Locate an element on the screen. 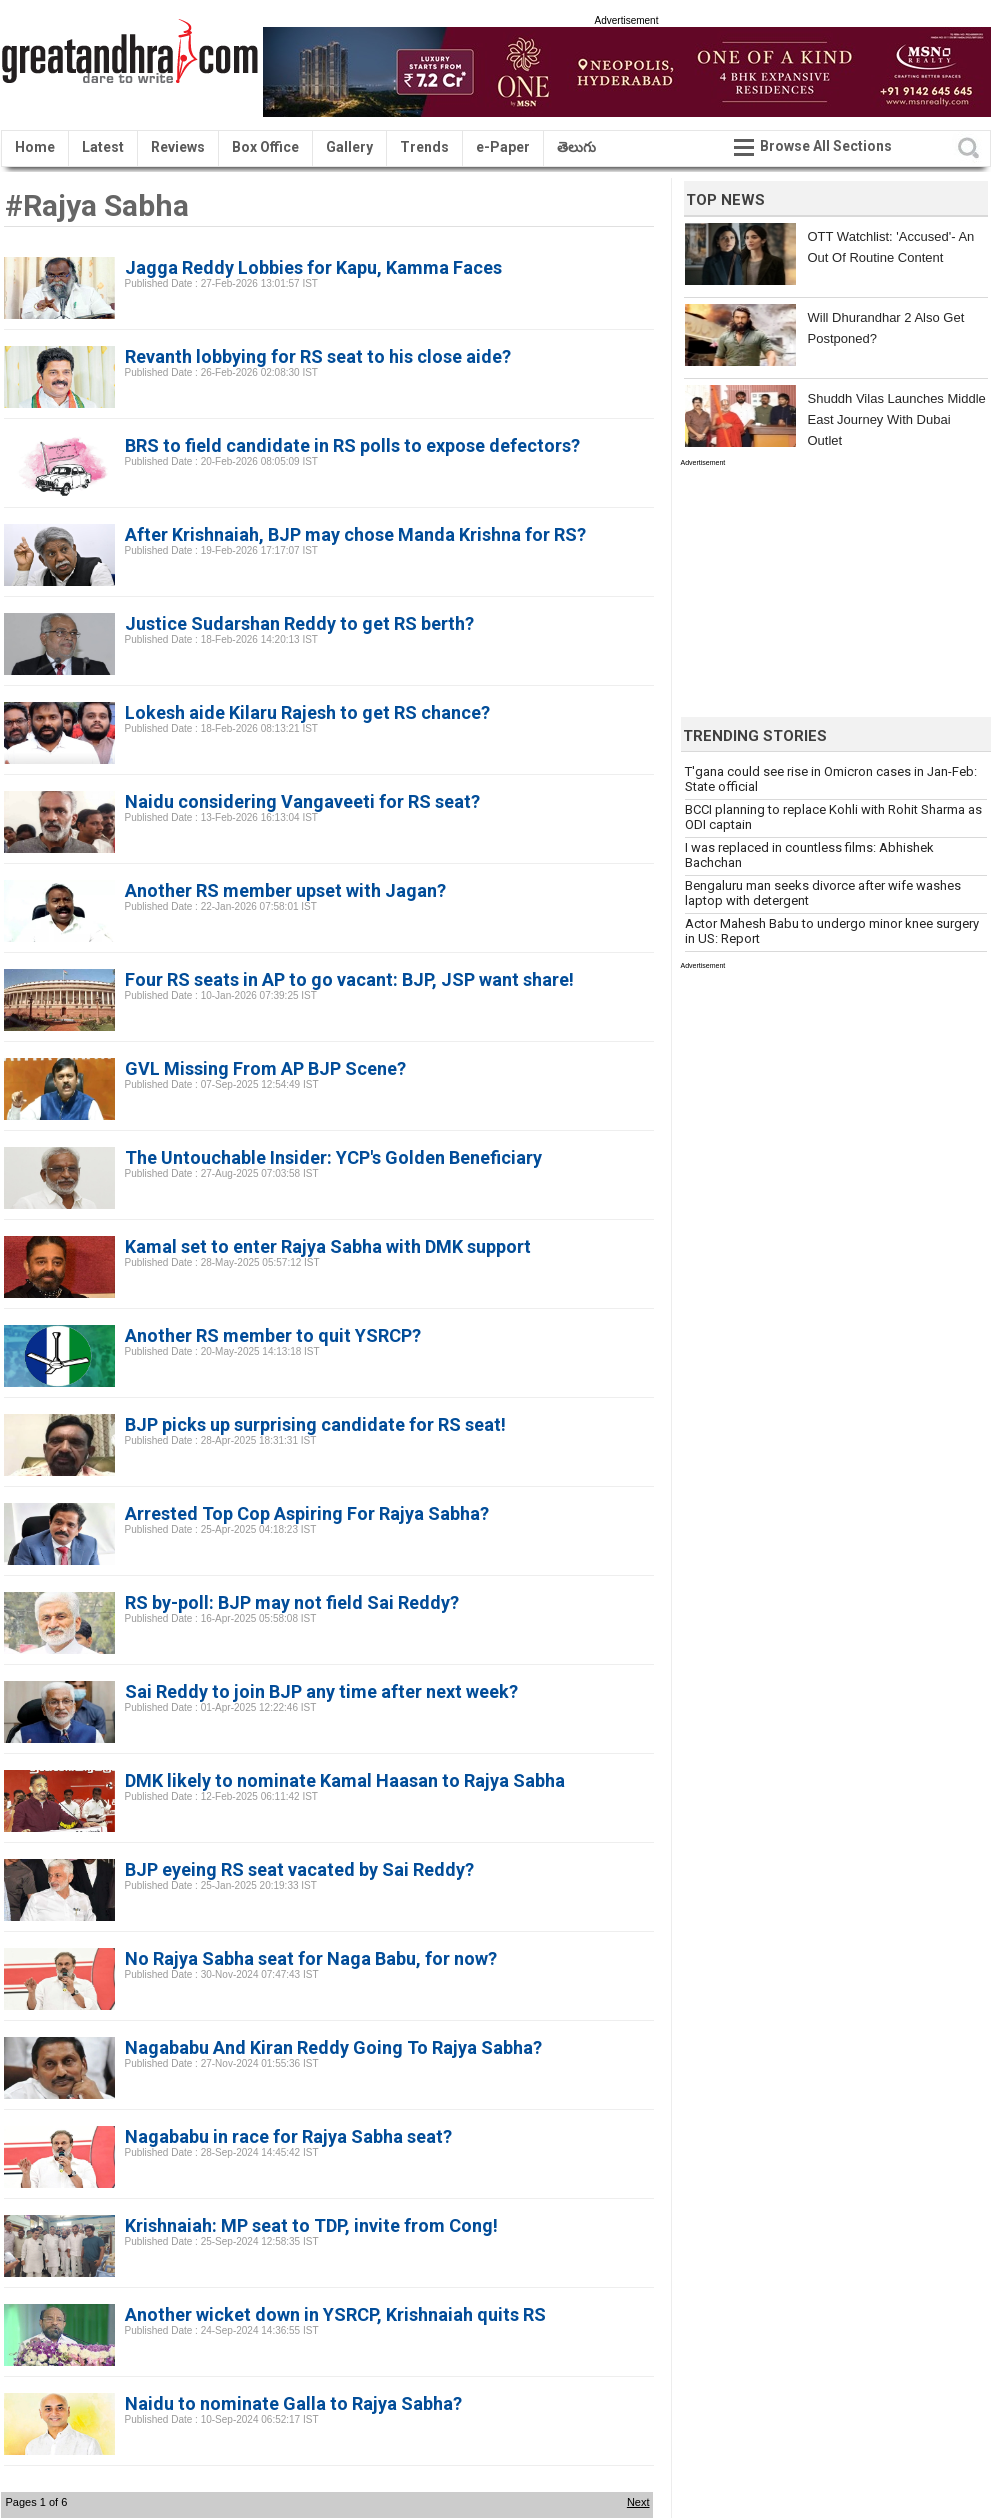  OTT Watchlist: 'Accused'- An Out Of Routine Content is located at coordinates (891, 247).